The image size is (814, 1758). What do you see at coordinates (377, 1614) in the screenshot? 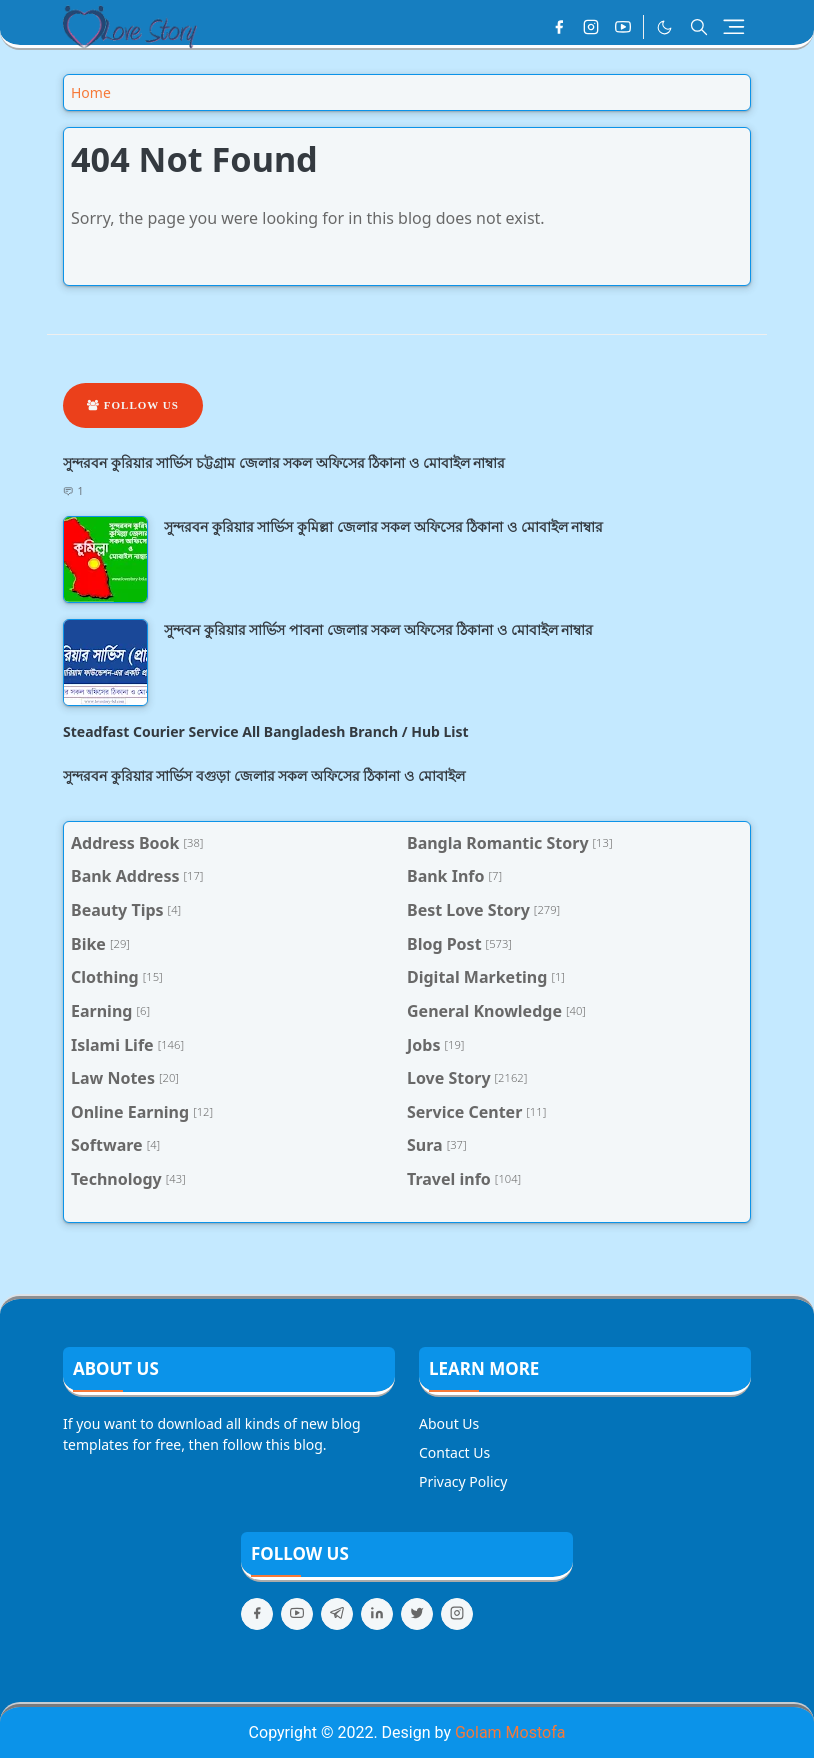
I see `[linkedin]` at bounding box center [377, 1614].